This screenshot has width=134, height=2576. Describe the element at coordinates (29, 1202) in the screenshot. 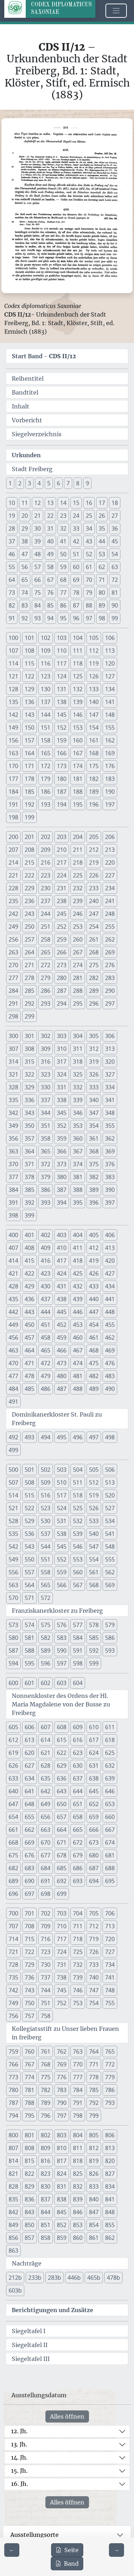

I see `392 [button]` at that location.